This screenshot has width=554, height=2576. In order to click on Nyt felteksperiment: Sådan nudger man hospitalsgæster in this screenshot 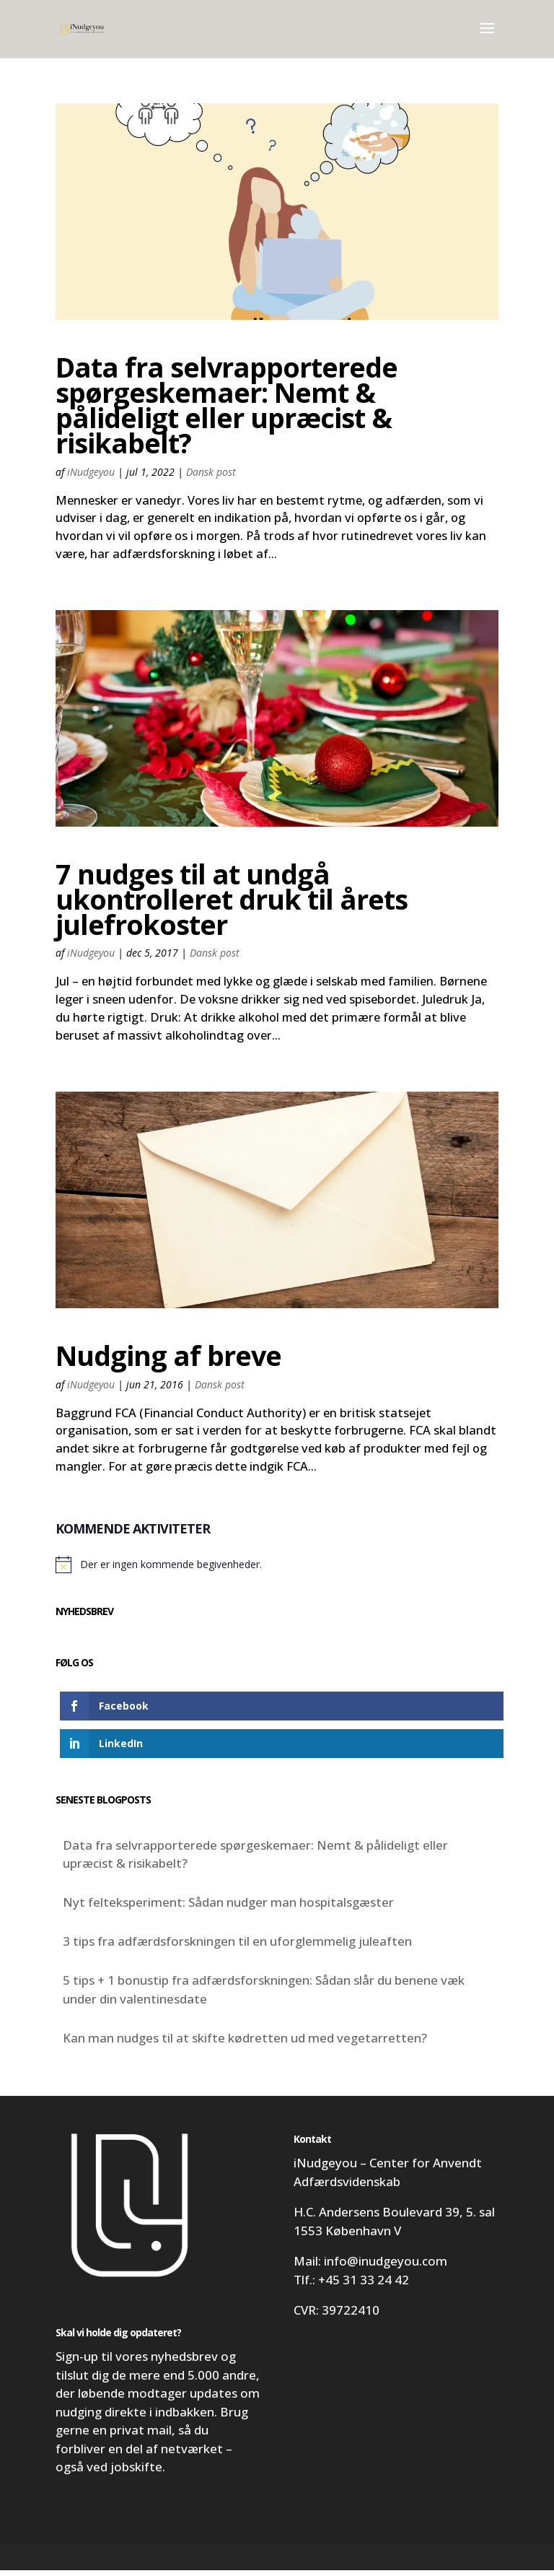, I will do `click(228, 1908)`.